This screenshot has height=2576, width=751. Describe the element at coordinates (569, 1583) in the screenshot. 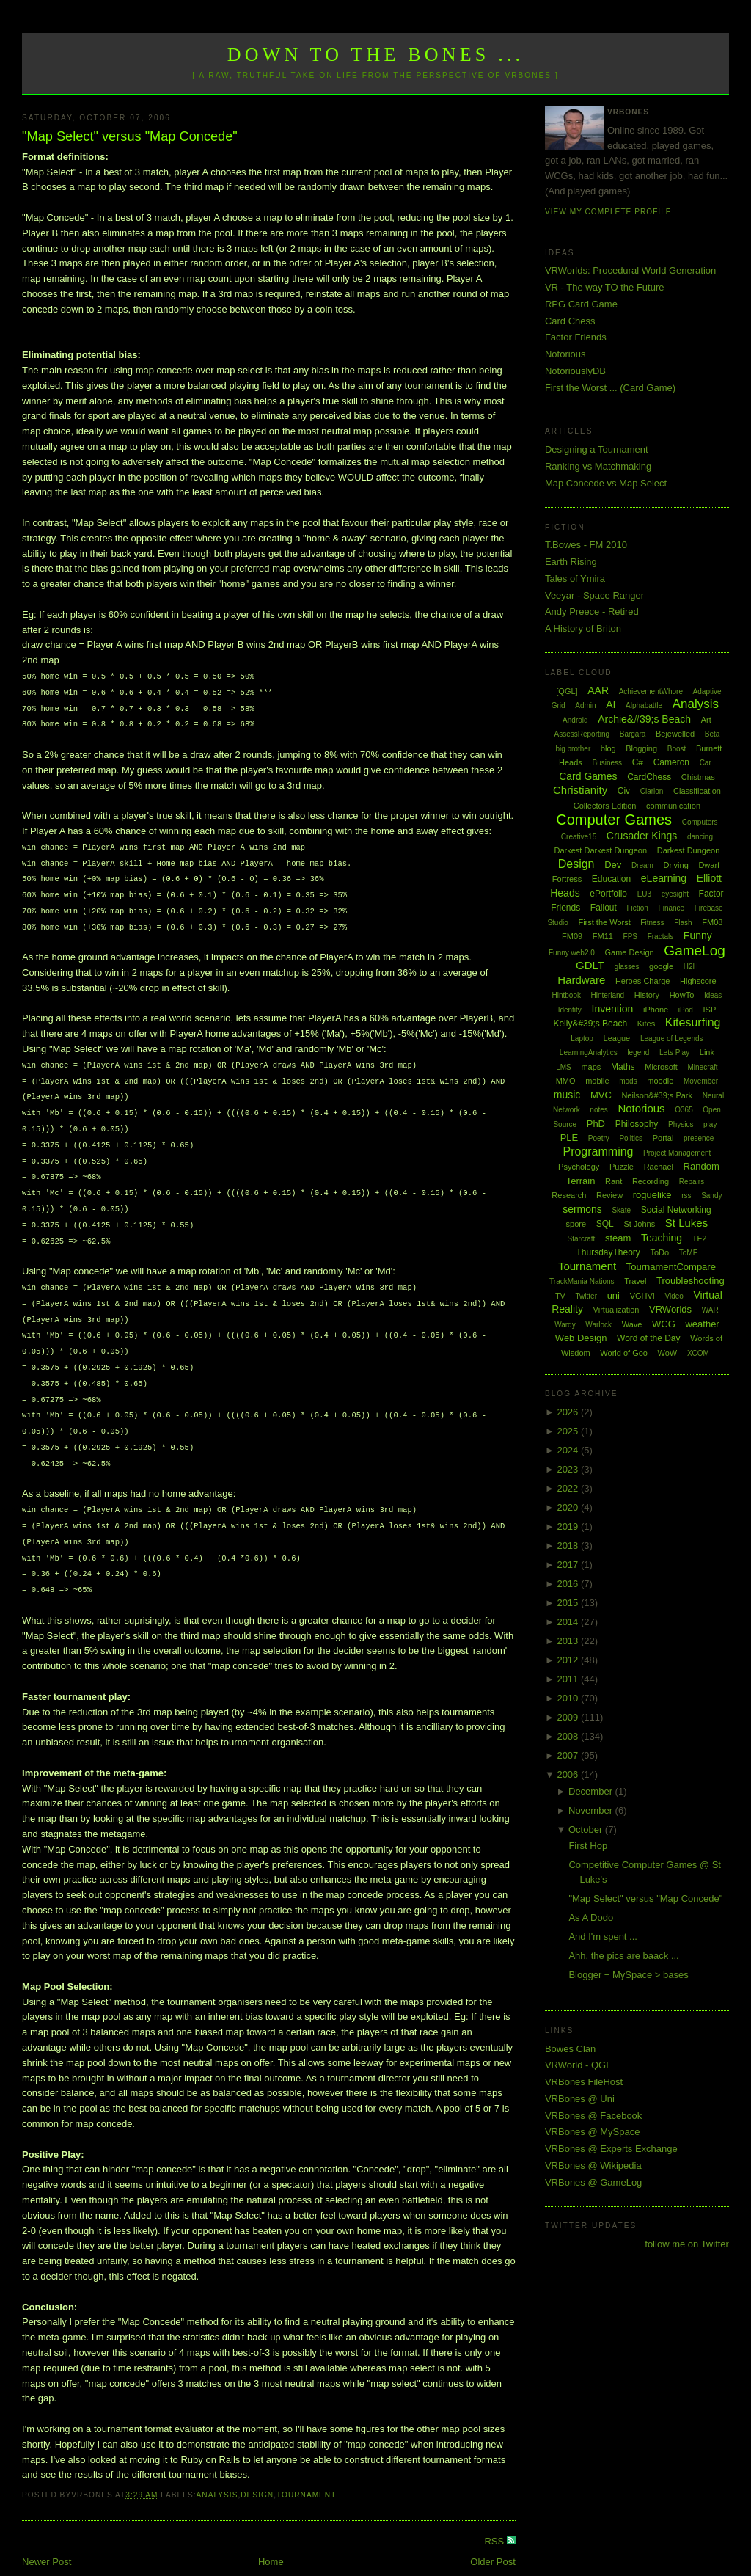

I see `2016` at that location.